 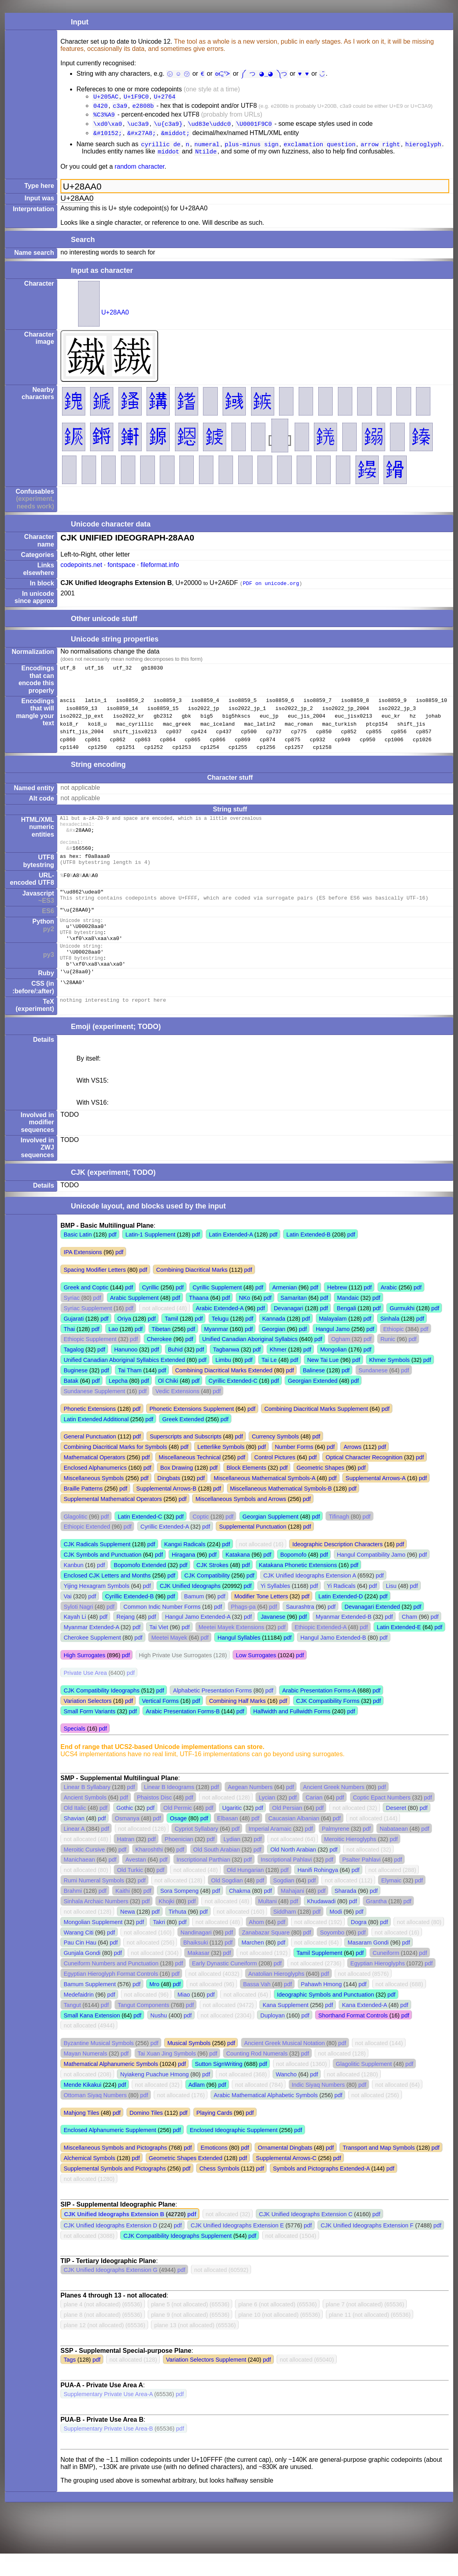 What do you see at coordinates (143, 2027) in the screenshot?
I see `Tangut Components` at bounding box center [143, 2027].